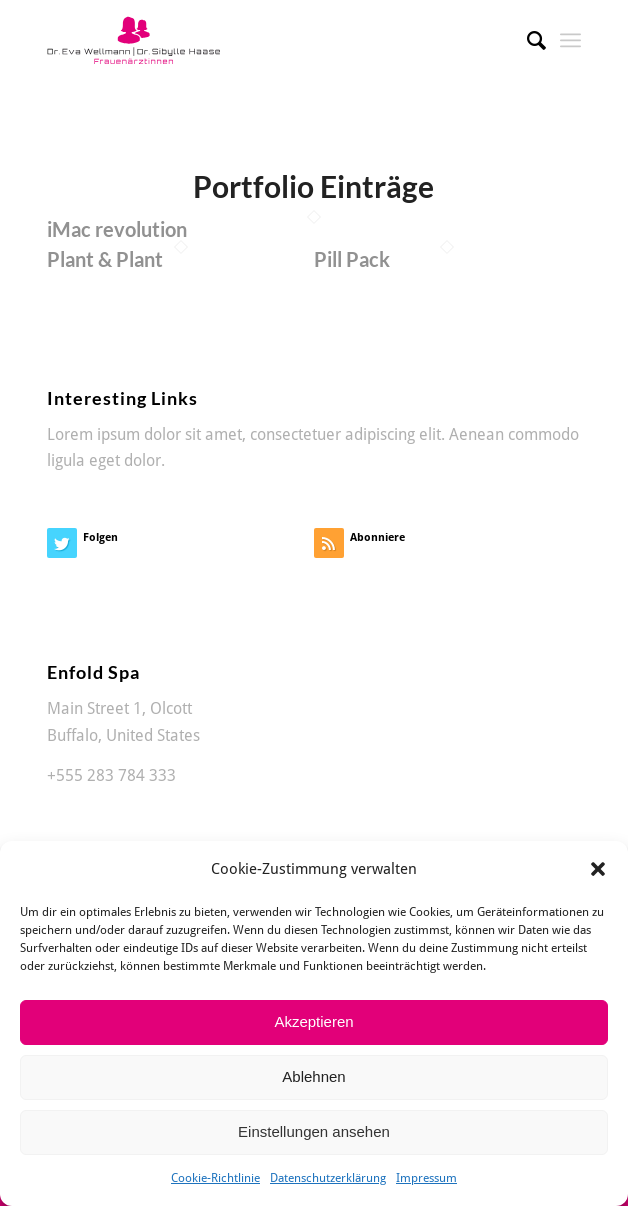 The height and width of the screenshot is (1206, 628). Describe the element at coordinates (570, 40) in the screenshot. I see `[Menü]` at that location.